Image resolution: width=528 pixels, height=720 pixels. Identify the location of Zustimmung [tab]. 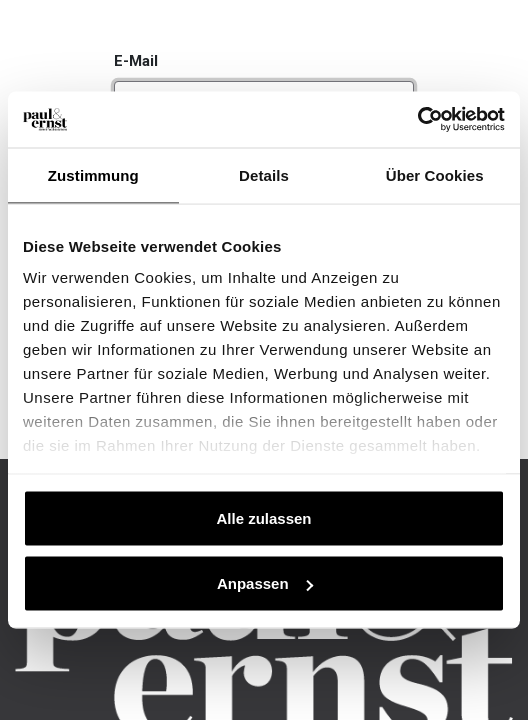
(93, 174).